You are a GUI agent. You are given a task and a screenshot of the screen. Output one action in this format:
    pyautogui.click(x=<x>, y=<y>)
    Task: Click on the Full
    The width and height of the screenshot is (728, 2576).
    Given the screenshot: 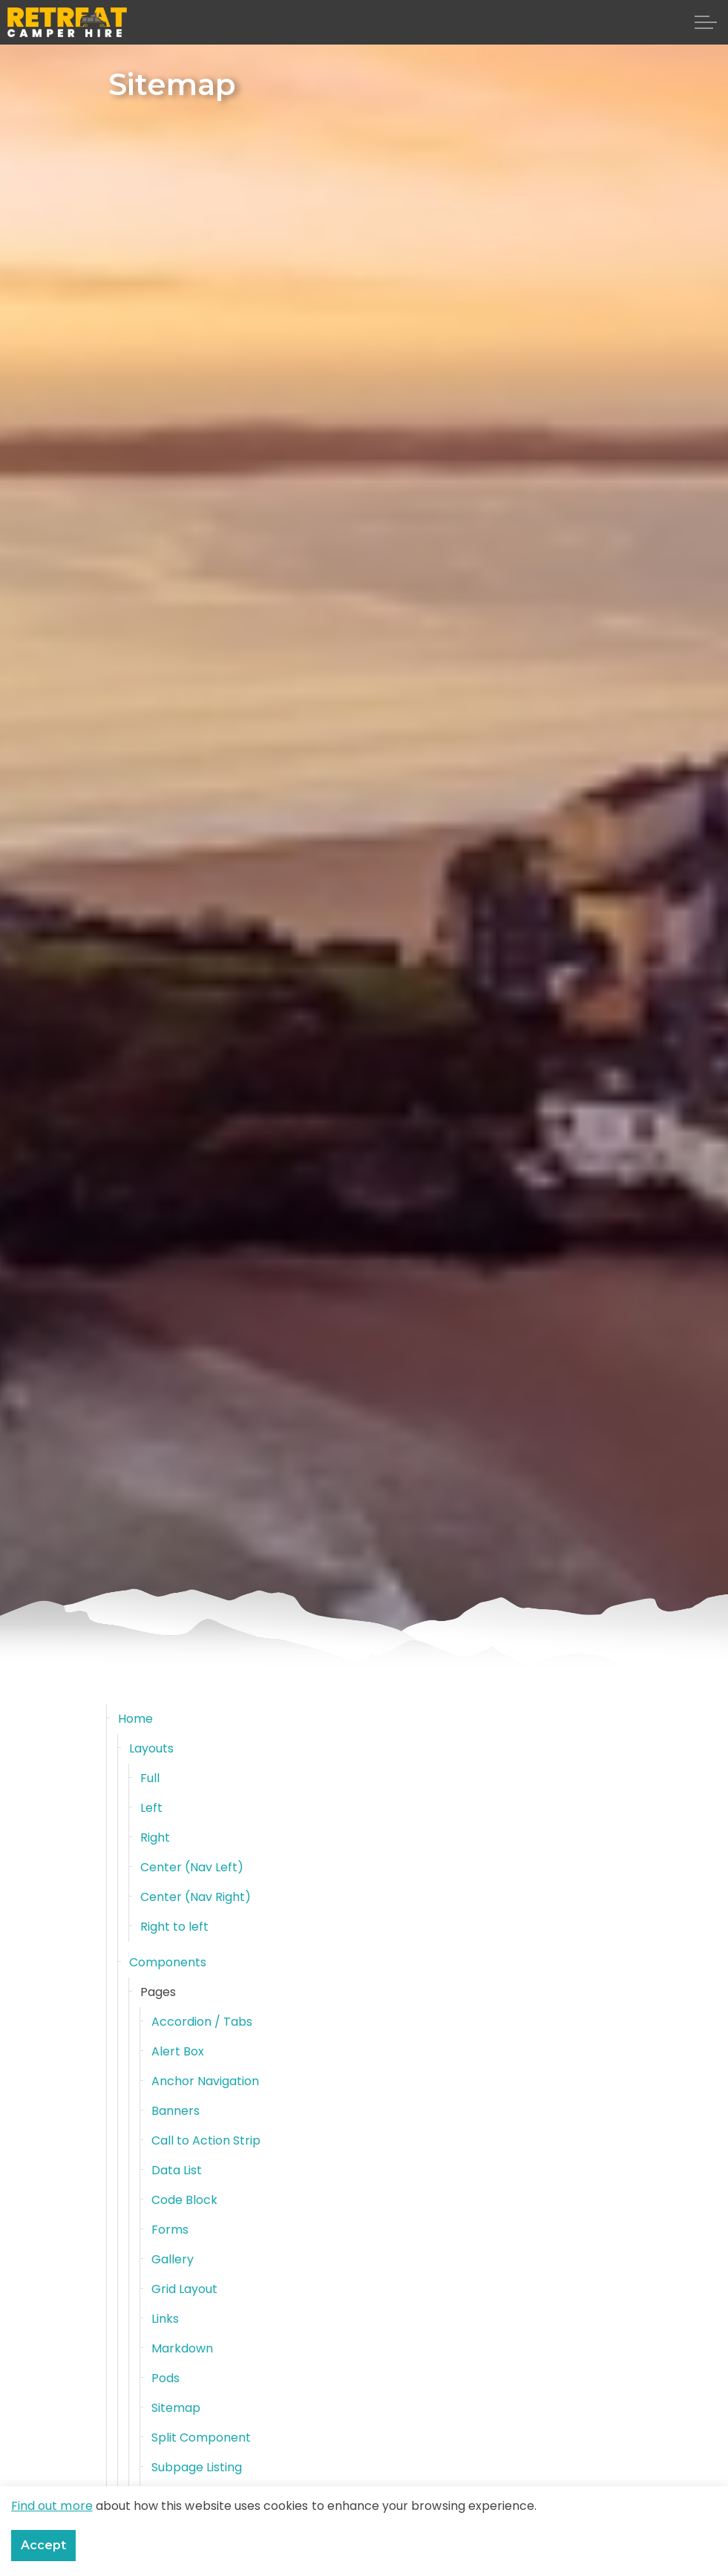 What is the action you would take?
    pyautogui.click(x=150, y=1778)
    